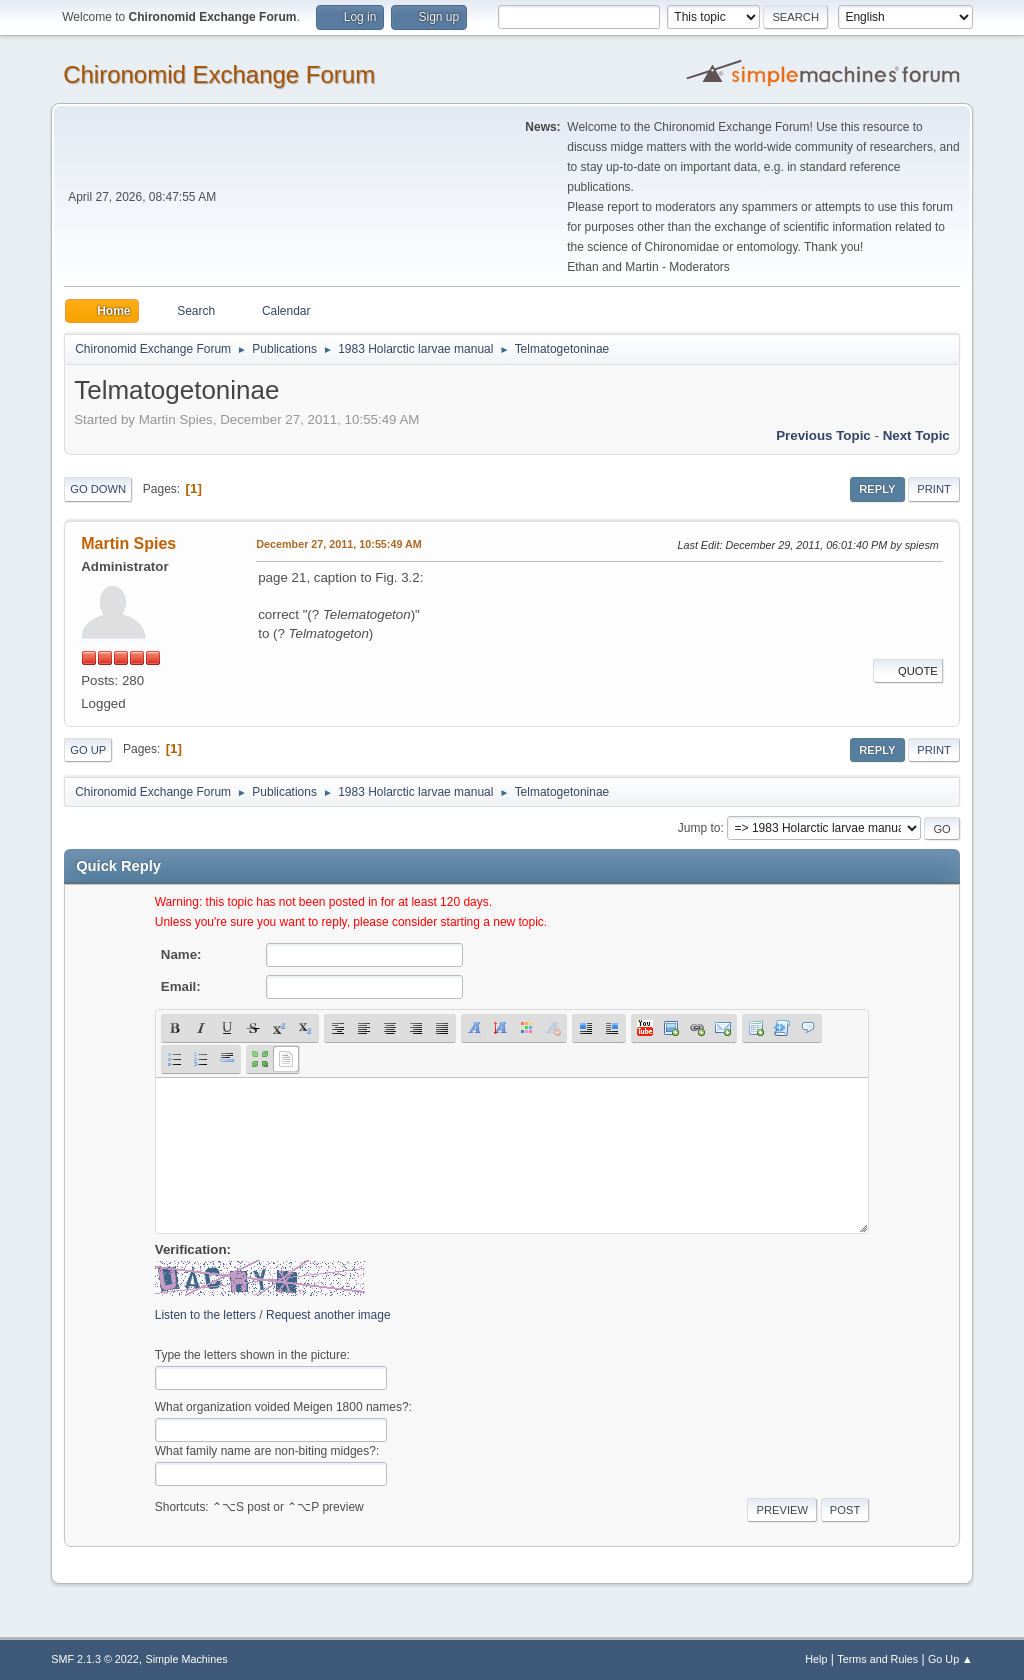 This screenshot has width=1024, height=1680. Describe the element at coordinates (128, 543) in the screenshot. I see `Martin Spies` at that location.